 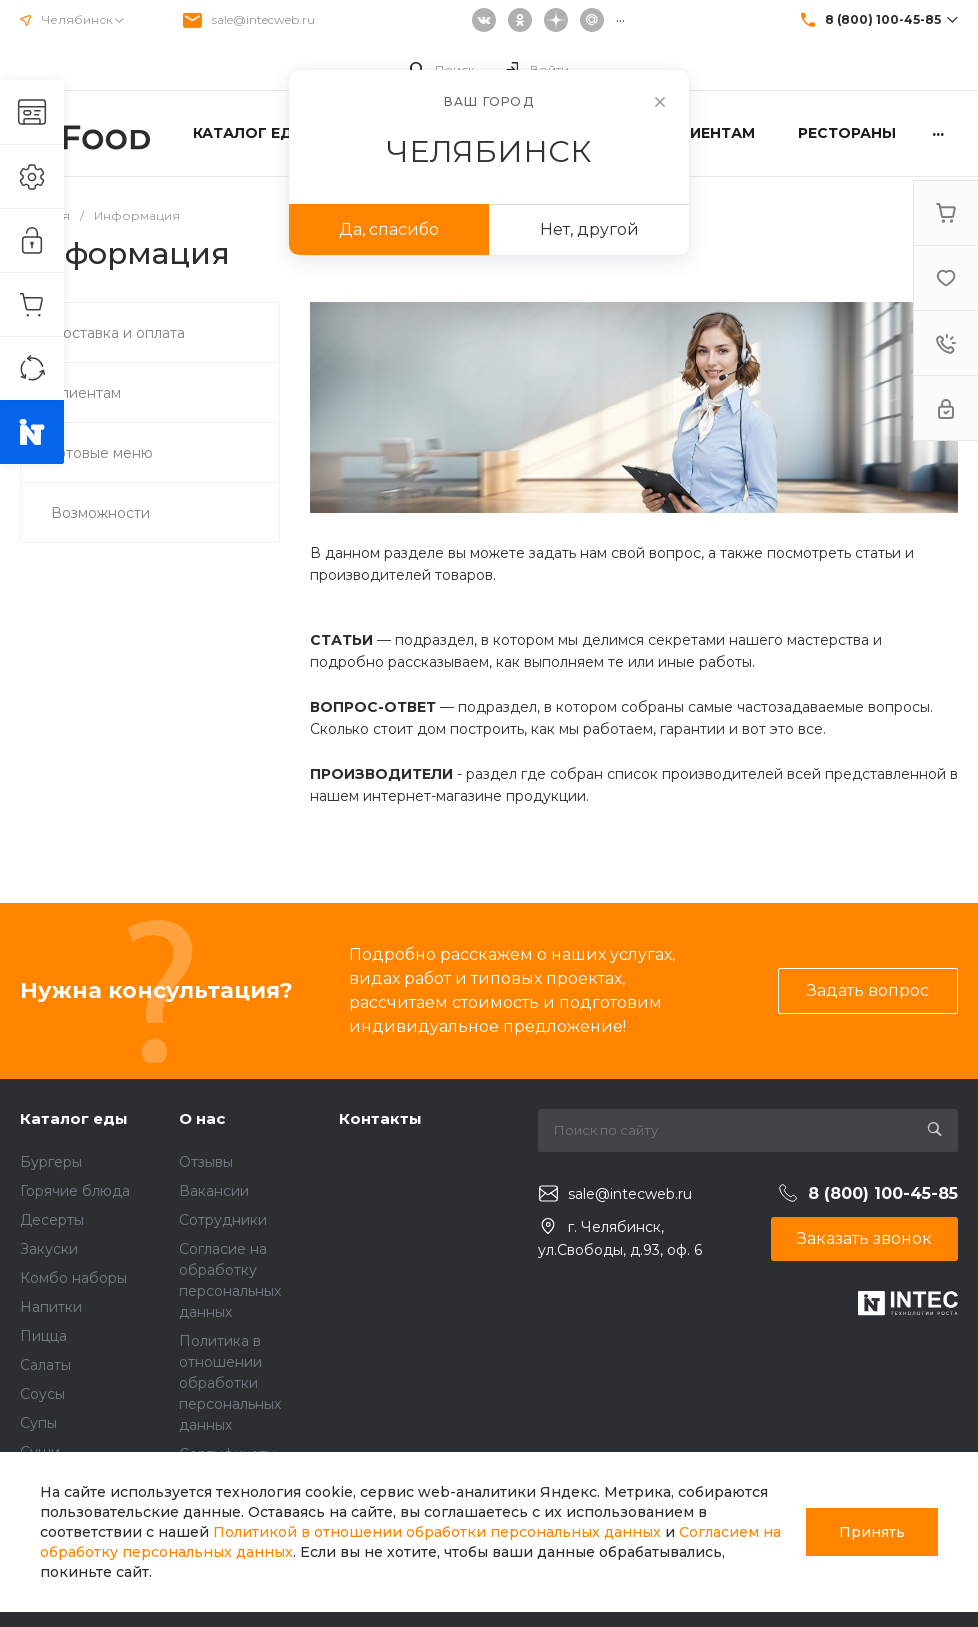 I want to click on Бургеры, so click(x=51, y=1162).